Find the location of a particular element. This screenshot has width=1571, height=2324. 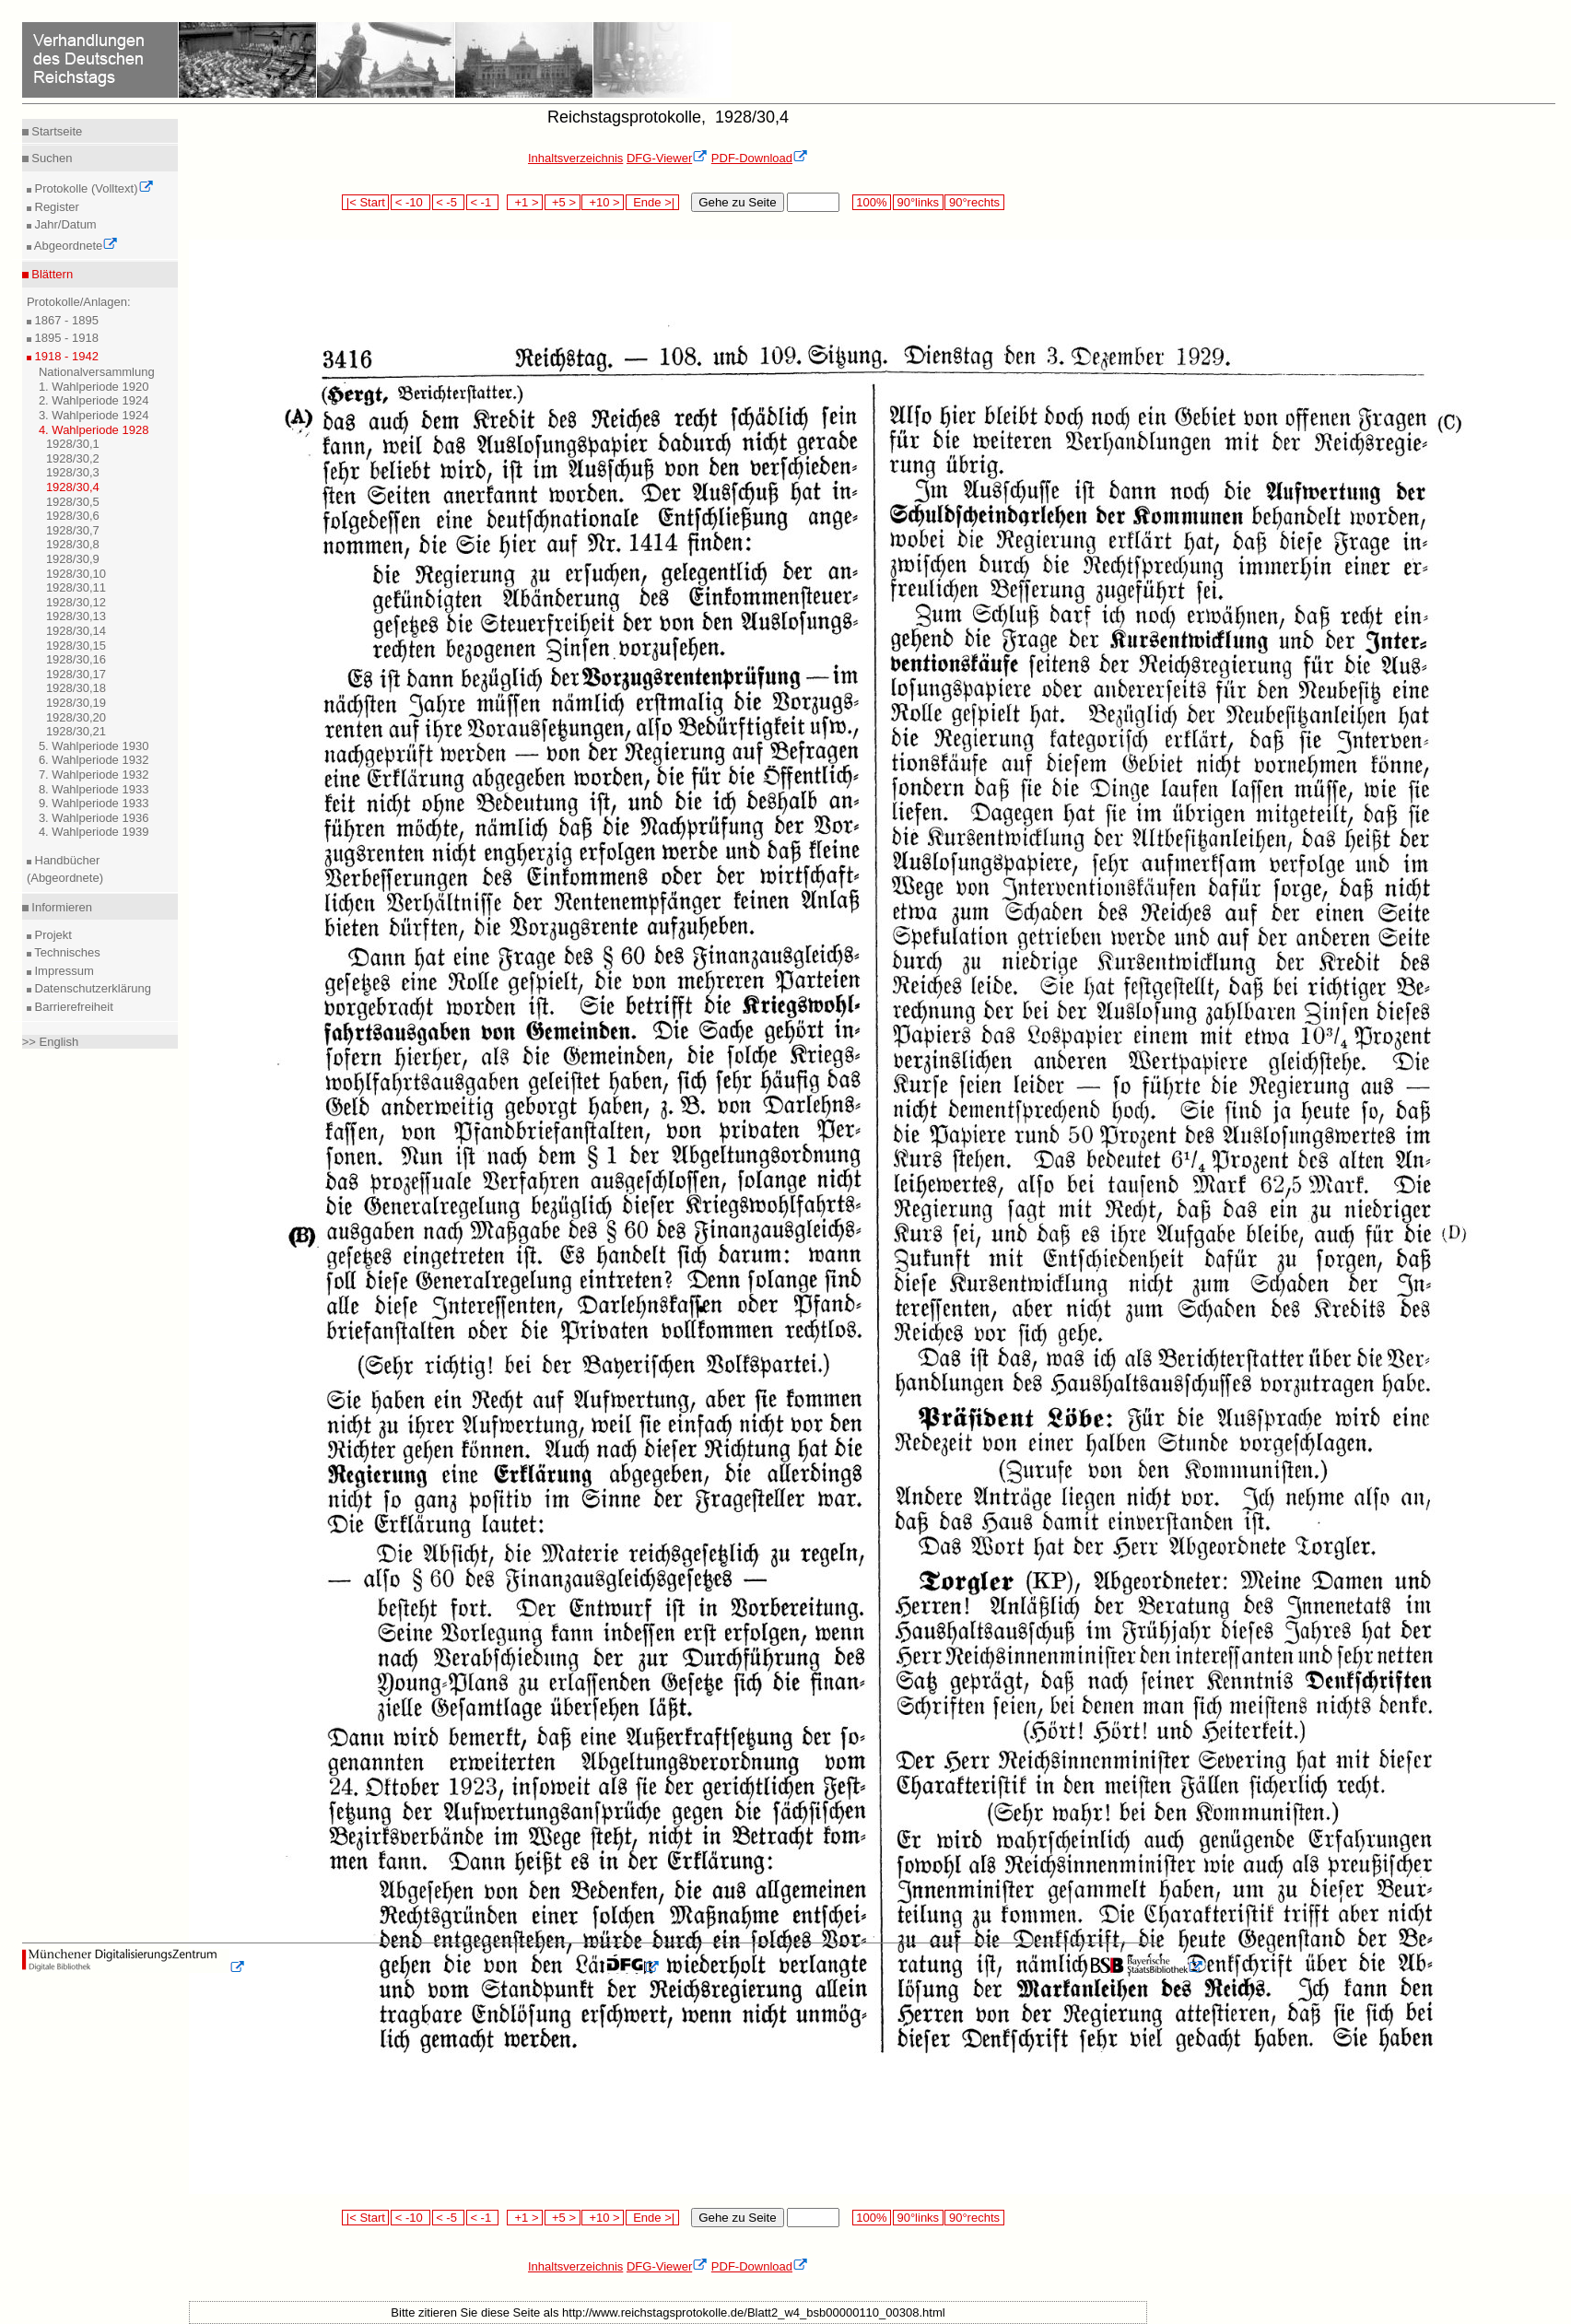

3. Wahlperiode 1936 is located at coordinates (94, 818).